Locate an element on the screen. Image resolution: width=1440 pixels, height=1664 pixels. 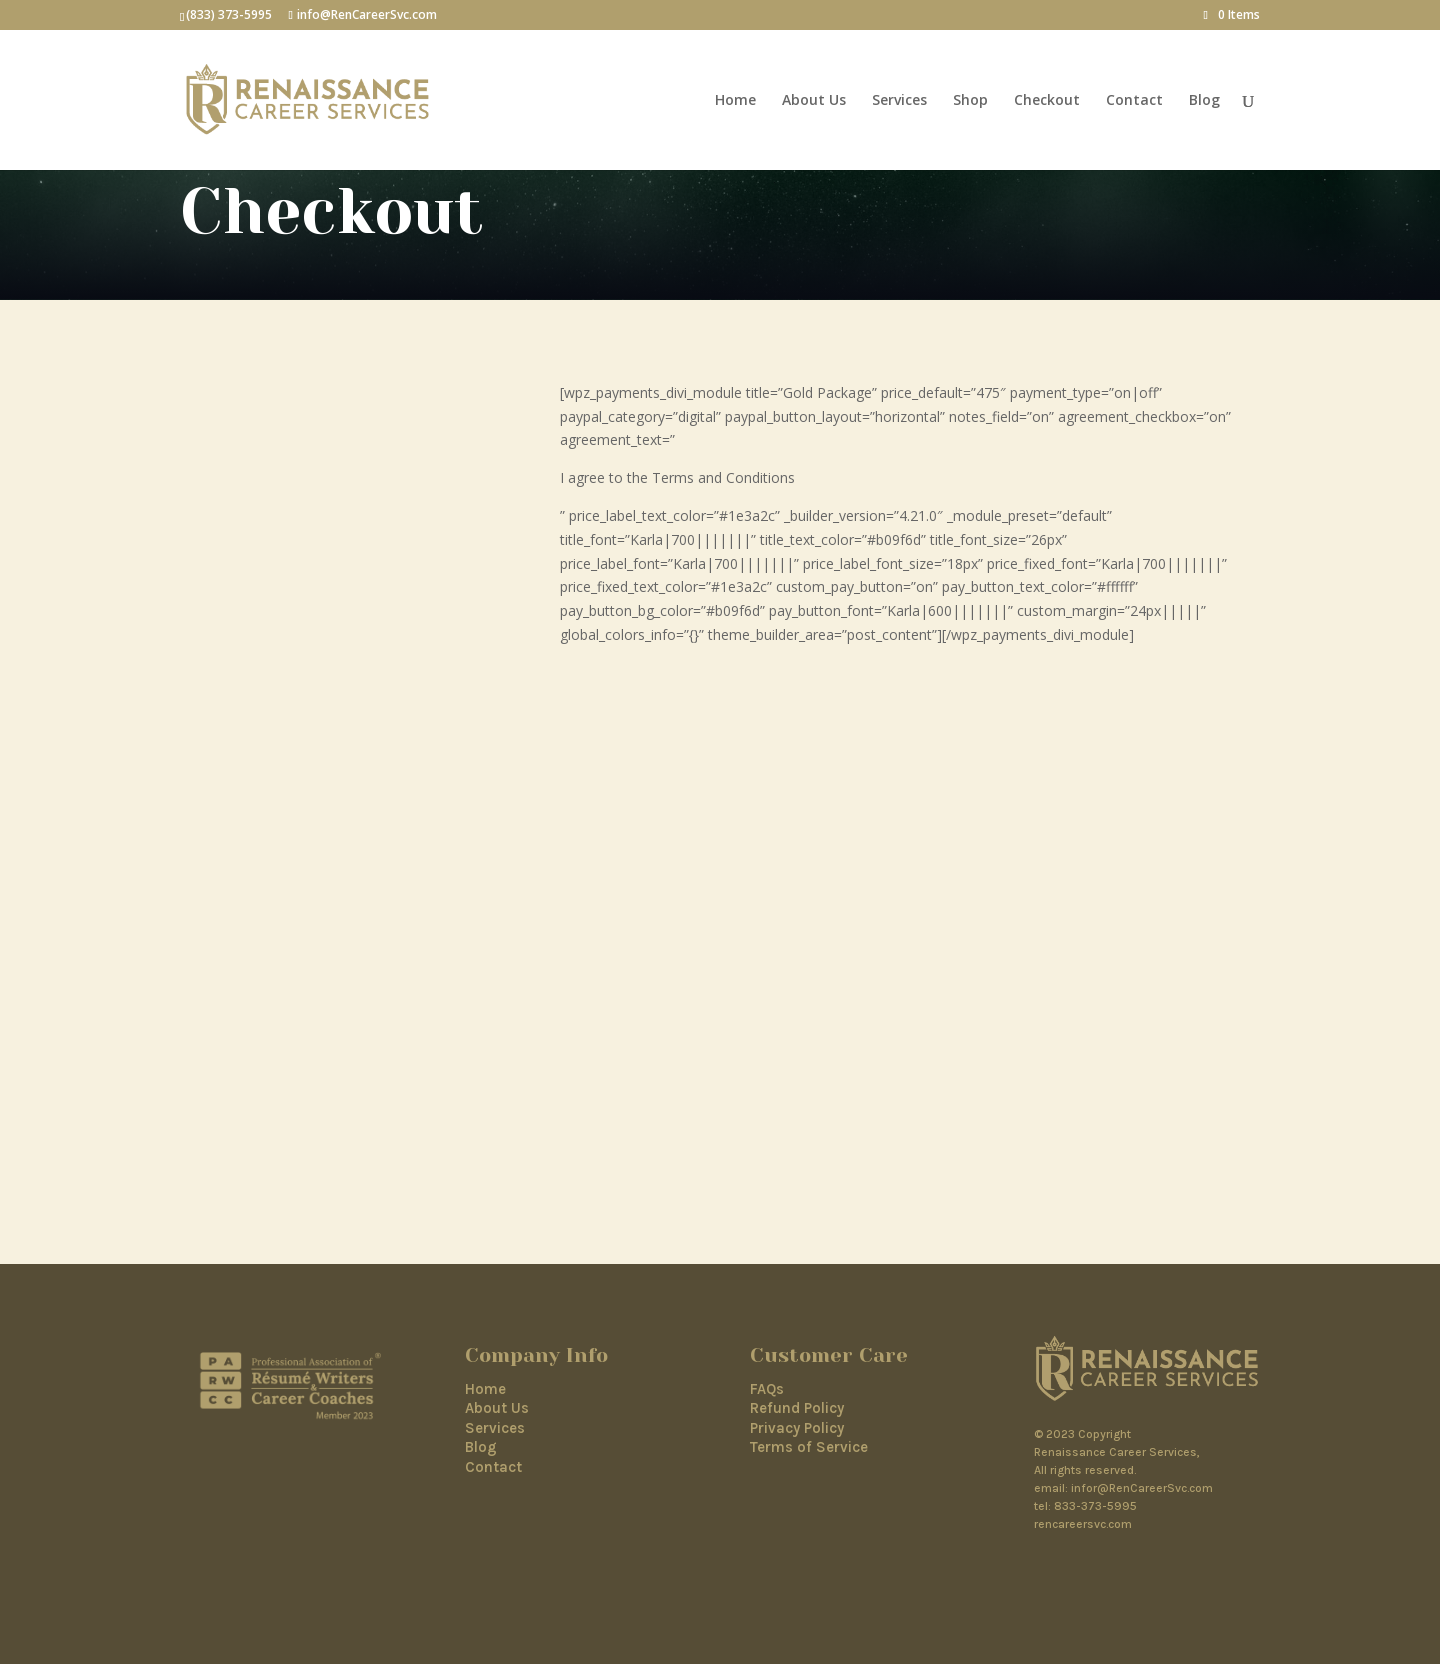
Services is located at coordinates (899, 101).